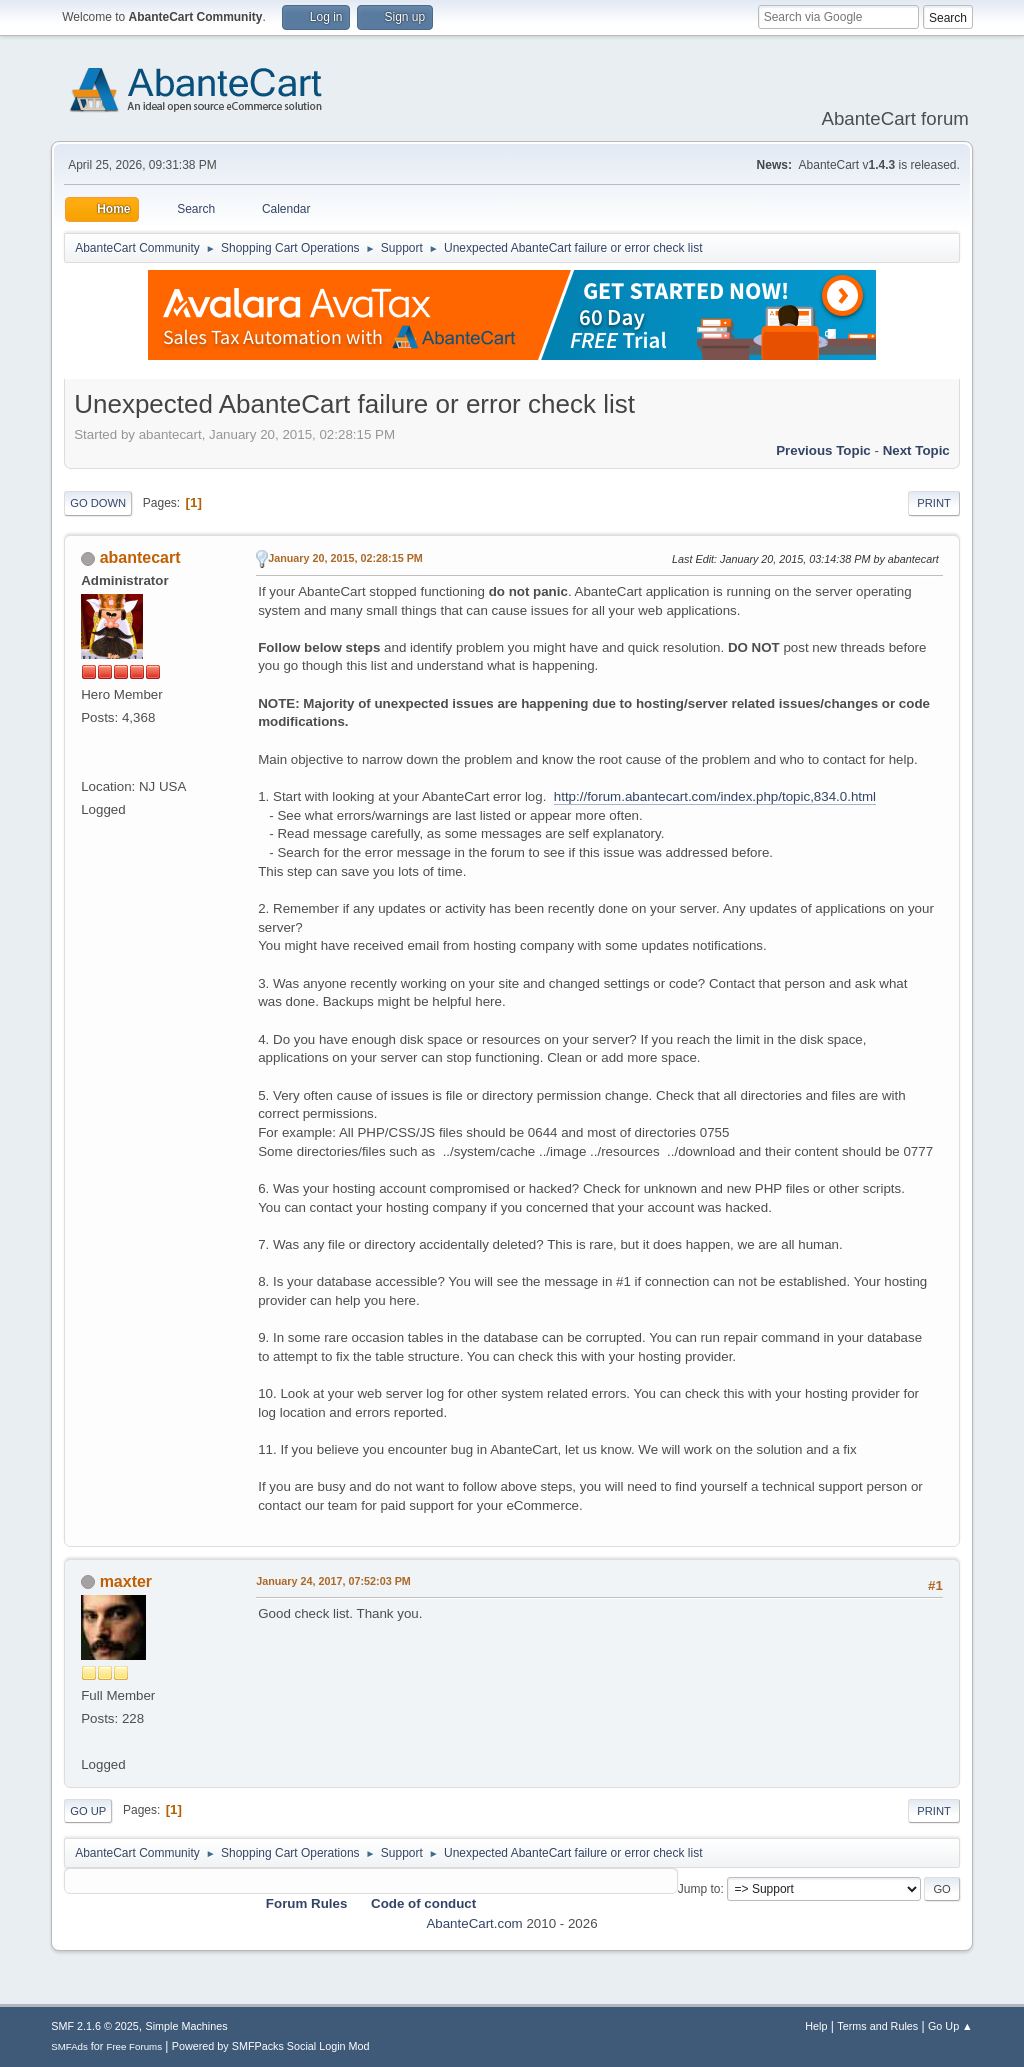 The width and height of the screenshot is (1024, 2067). I want to click on Powered by SMFPacks Social Login Mod, so click(271, 2046).